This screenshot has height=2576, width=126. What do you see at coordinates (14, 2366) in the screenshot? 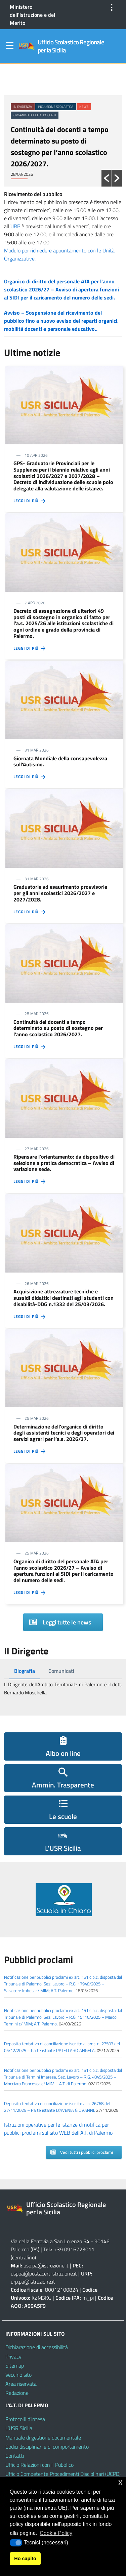
I see `Sitemap` at bounding box center [14, 2366].